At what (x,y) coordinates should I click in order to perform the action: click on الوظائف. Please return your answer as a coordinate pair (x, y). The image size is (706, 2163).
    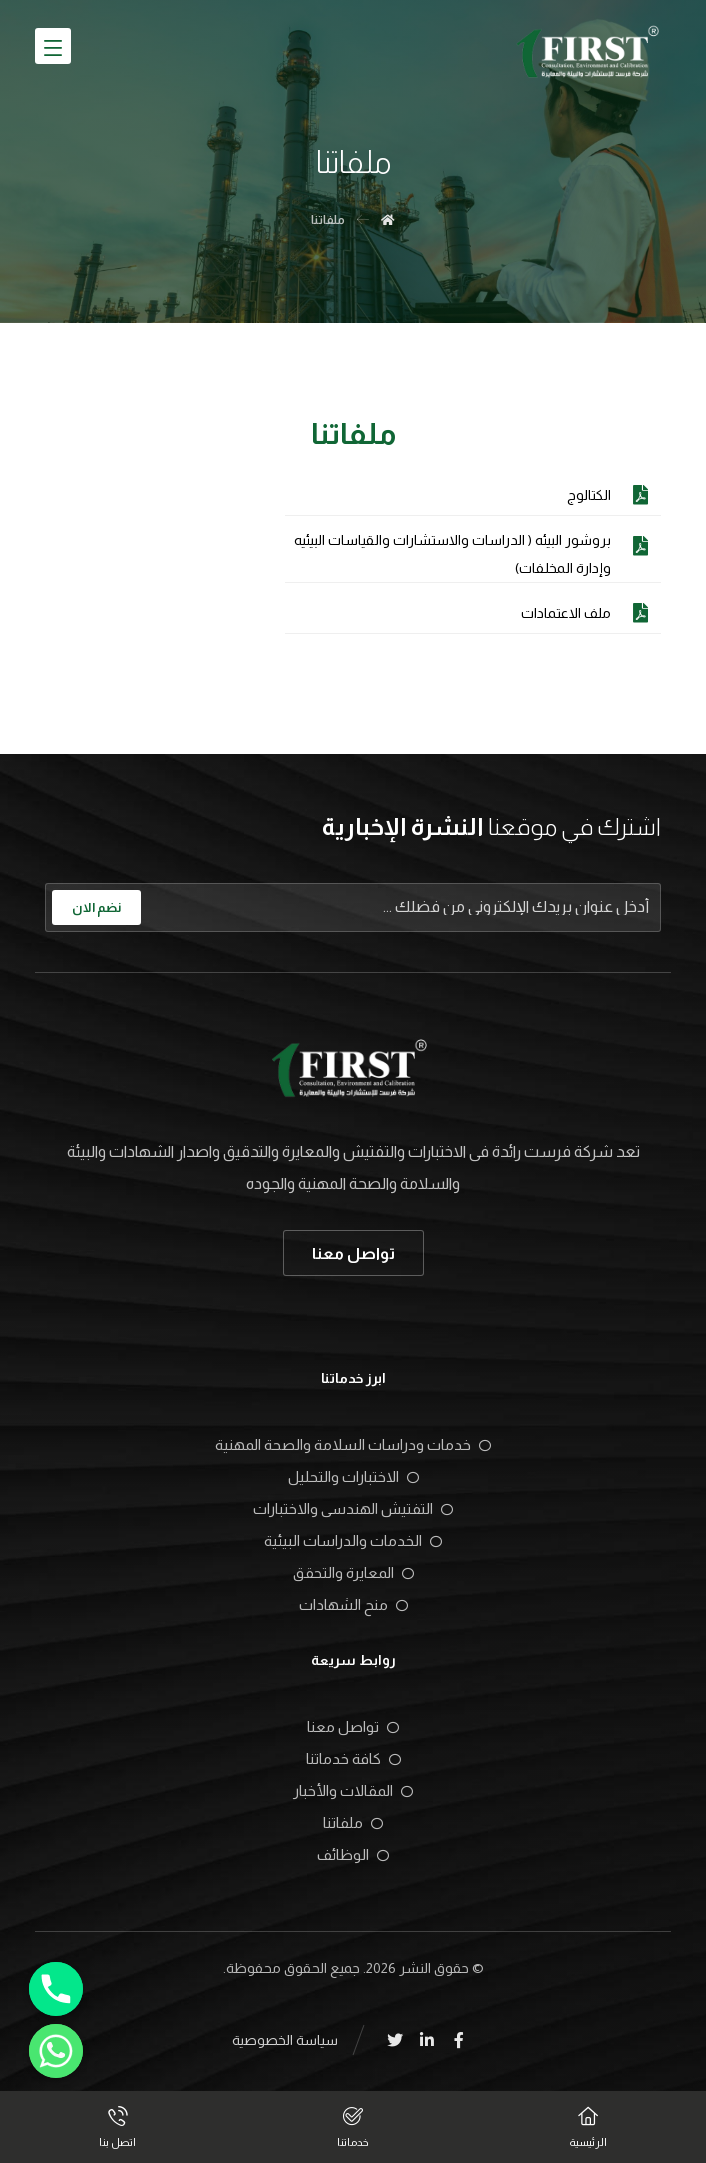
    Looking at the image, I should click on (353, 1854).